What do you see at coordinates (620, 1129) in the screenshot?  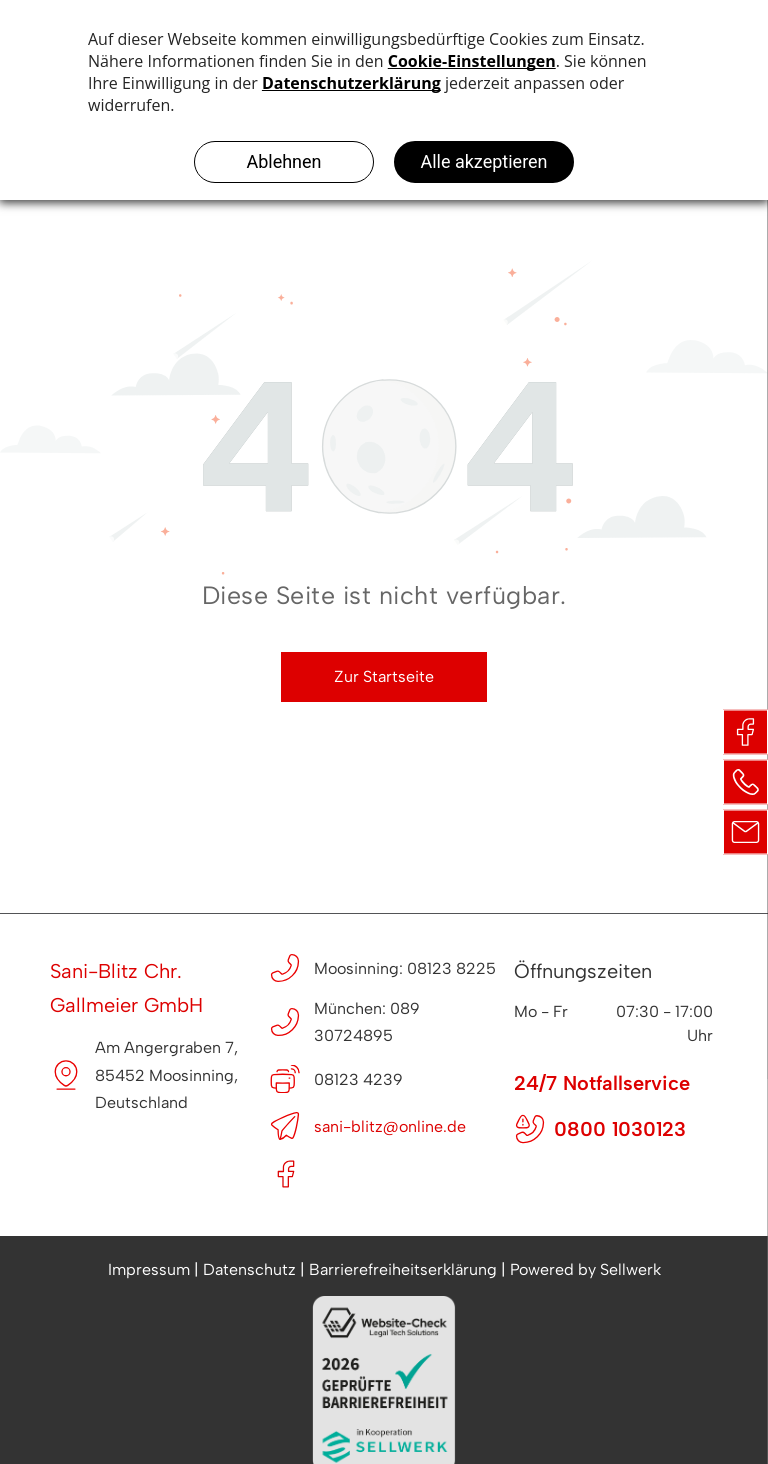 I see `0800 1030123` at bounding box center [620, 1129].